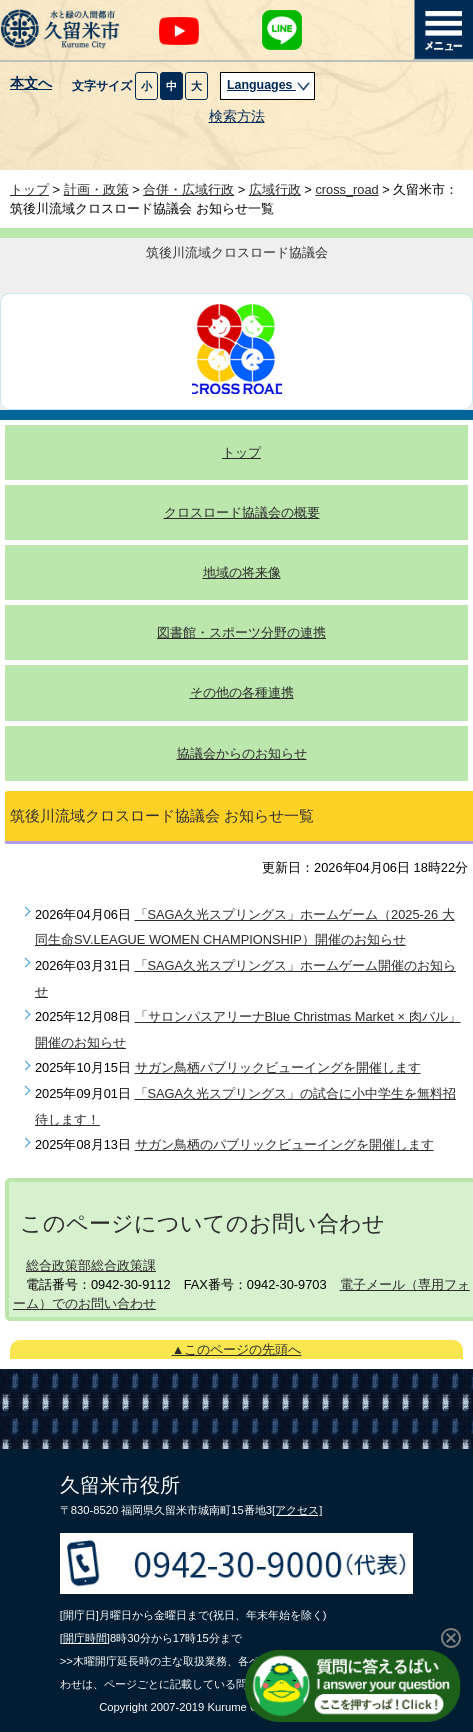  Describe the element at coordinates (269, 85) in the screenshot. I see `Languages` at that location.